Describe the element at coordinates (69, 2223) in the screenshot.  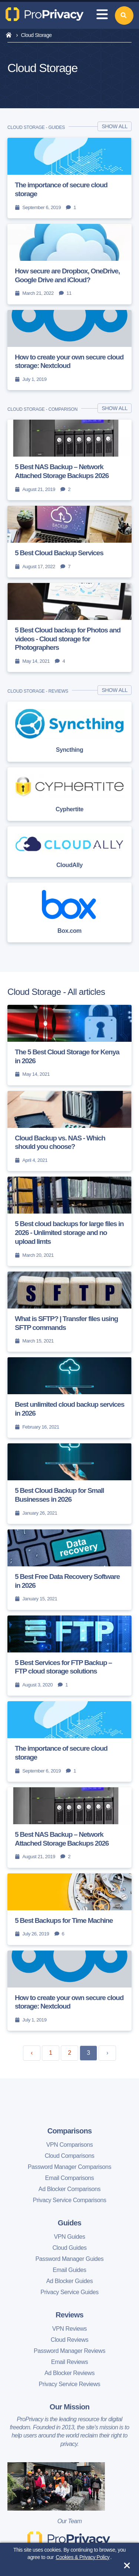
I see `Guides` at that location.